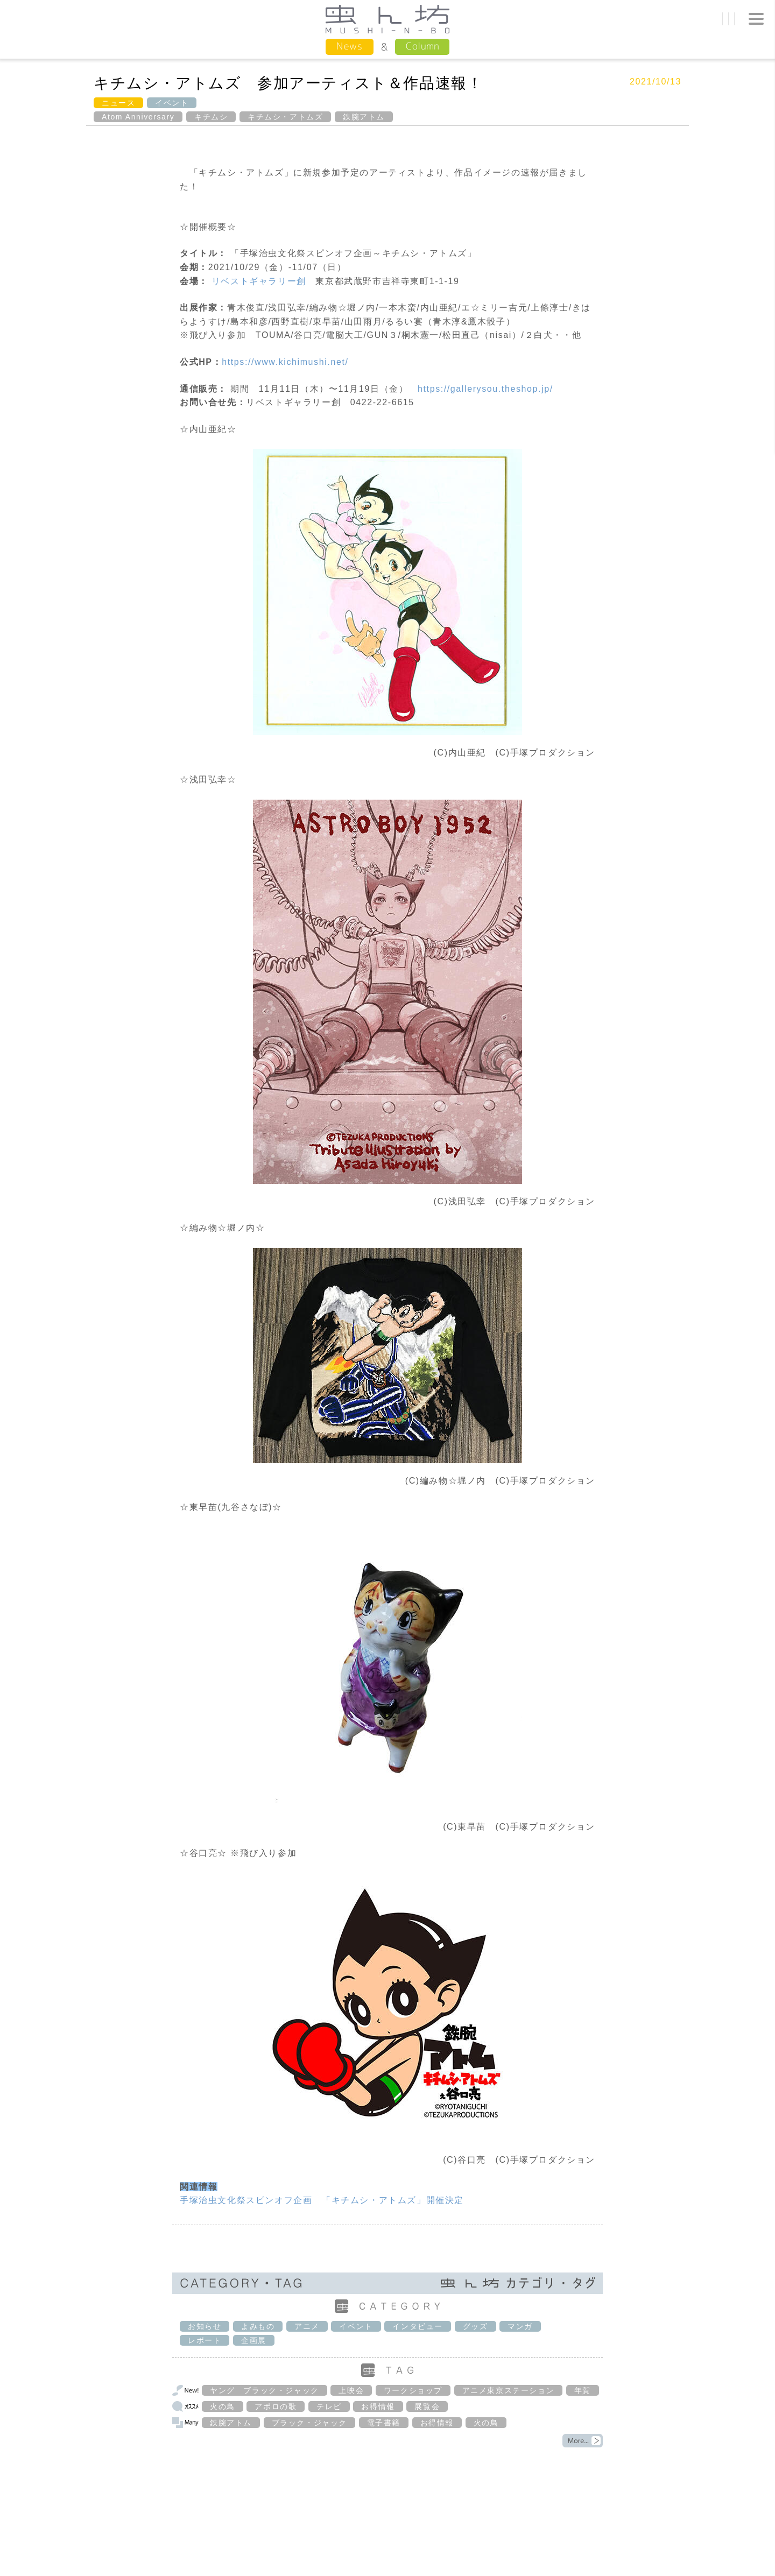  What do you see at coordinates (383, 2422) in the screenshot?
I see `電子書籍` at bounding box center [383, 2422].